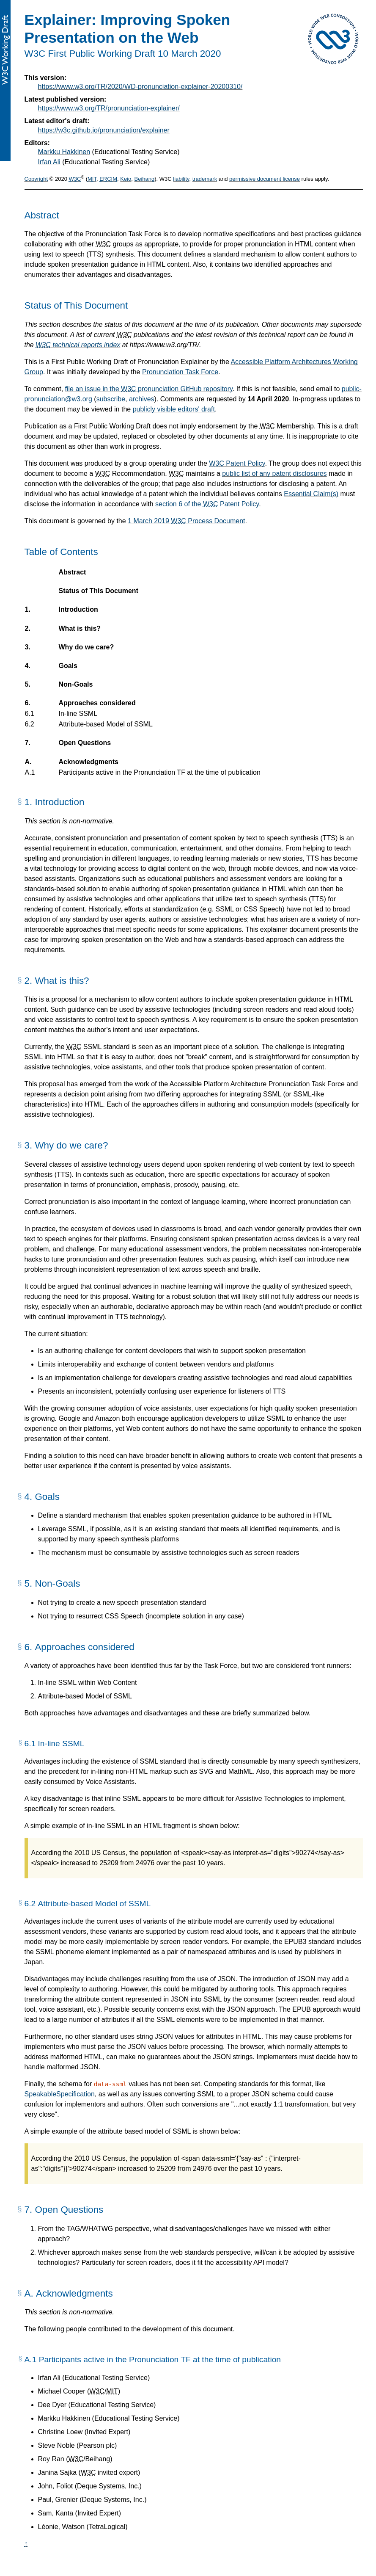 Image resolution: width=376 pixels, height=2576 pixels. I want to click on Goals, so click(67, 666).